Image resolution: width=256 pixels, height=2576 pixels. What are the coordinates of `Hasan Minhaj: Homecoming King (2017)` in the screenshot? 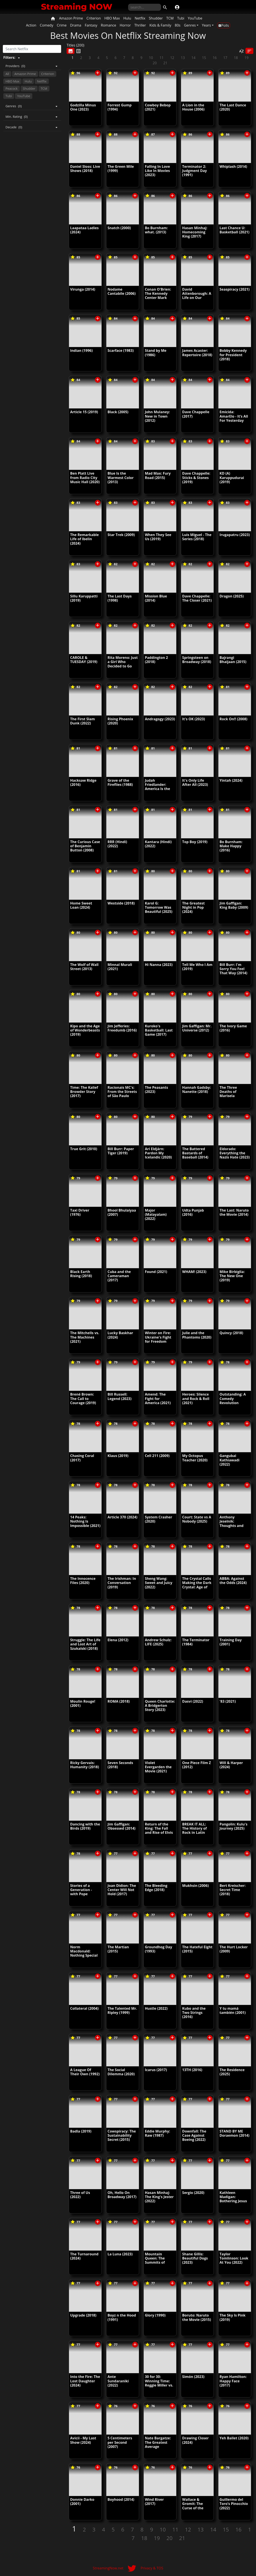 It's located at (194, 232).